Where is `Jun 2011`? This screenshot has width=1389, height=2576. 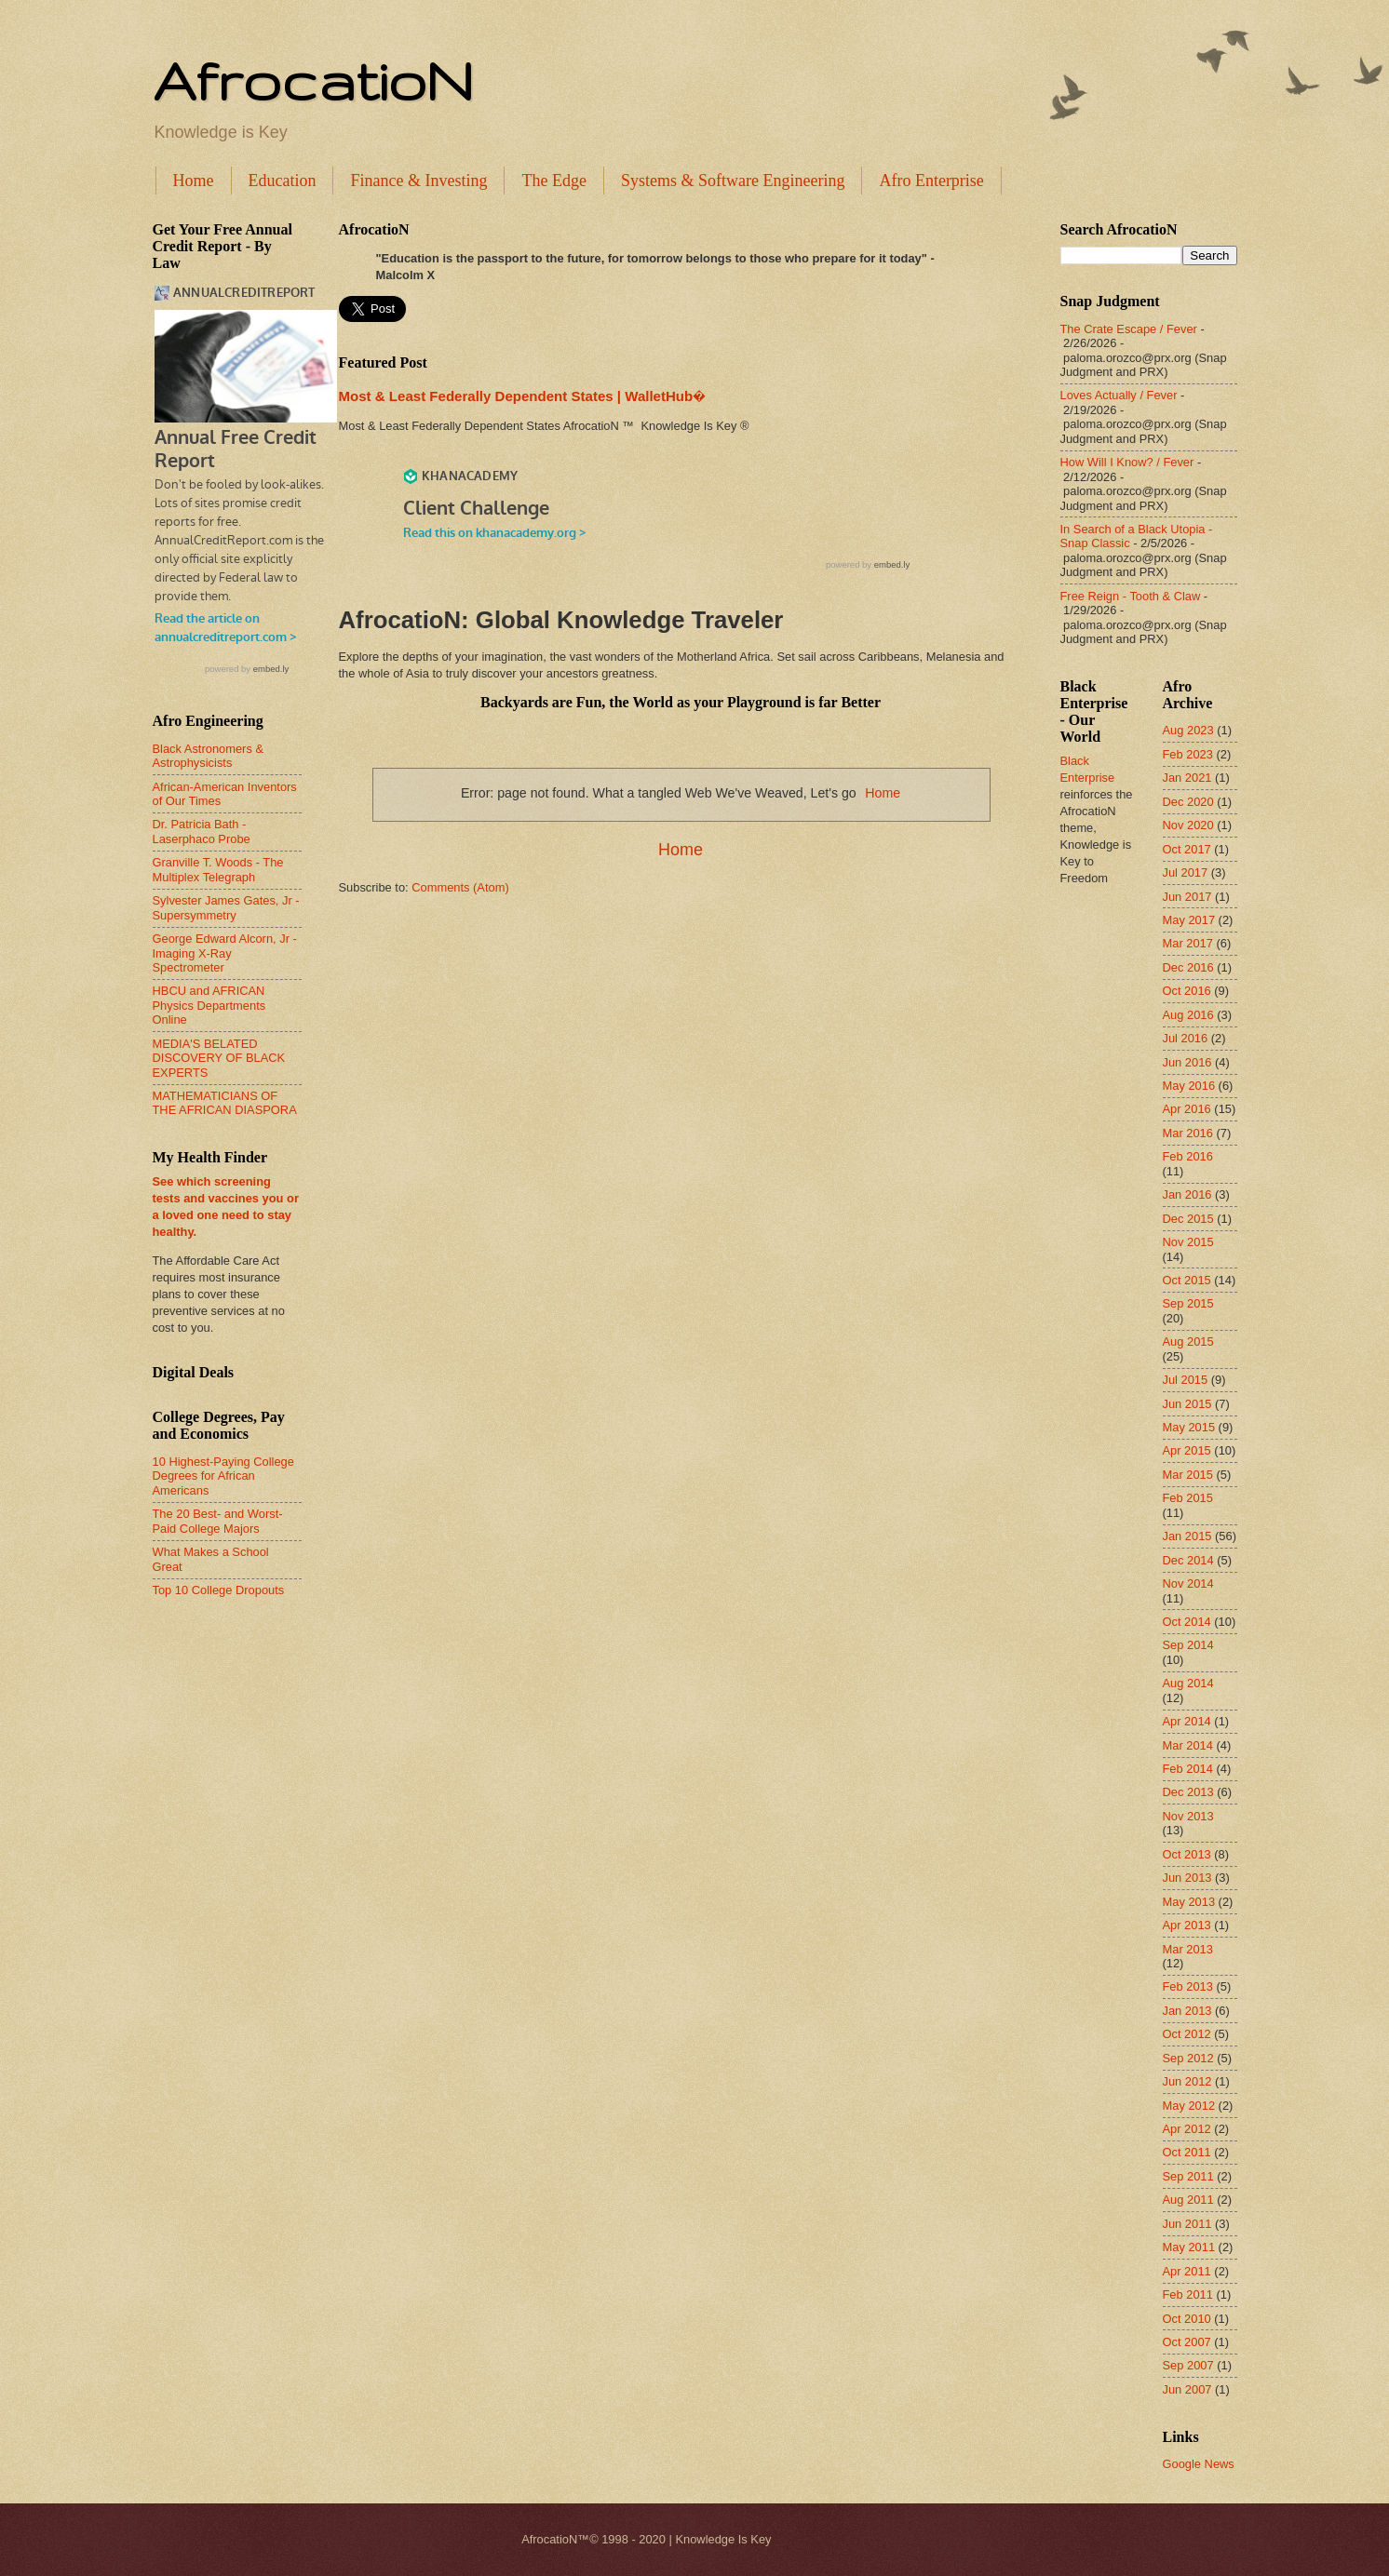 Jun 2011 is located at coordinates (1187, 2224).